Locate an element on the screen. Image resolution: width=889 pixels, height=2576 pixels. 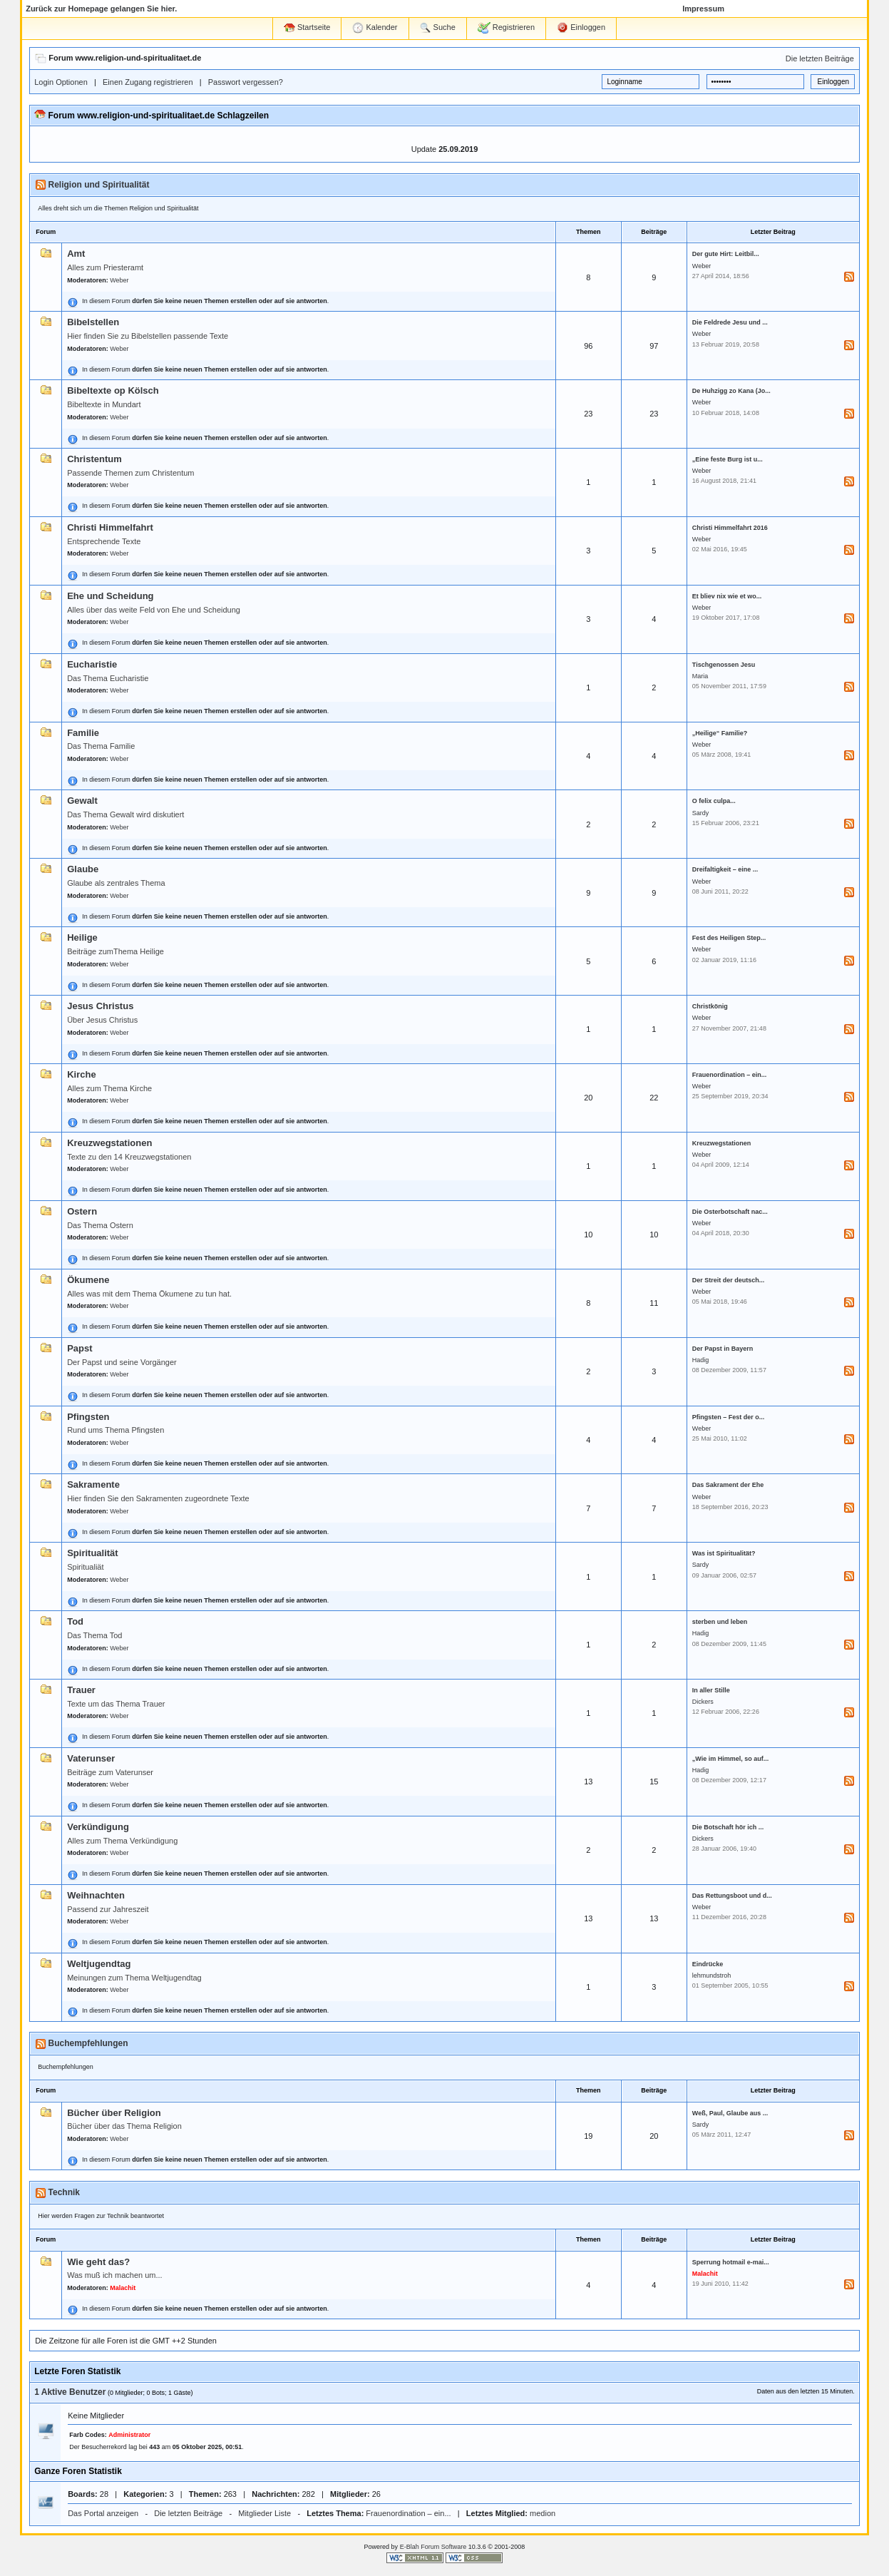
Weber is located at coordinates (119, 280).